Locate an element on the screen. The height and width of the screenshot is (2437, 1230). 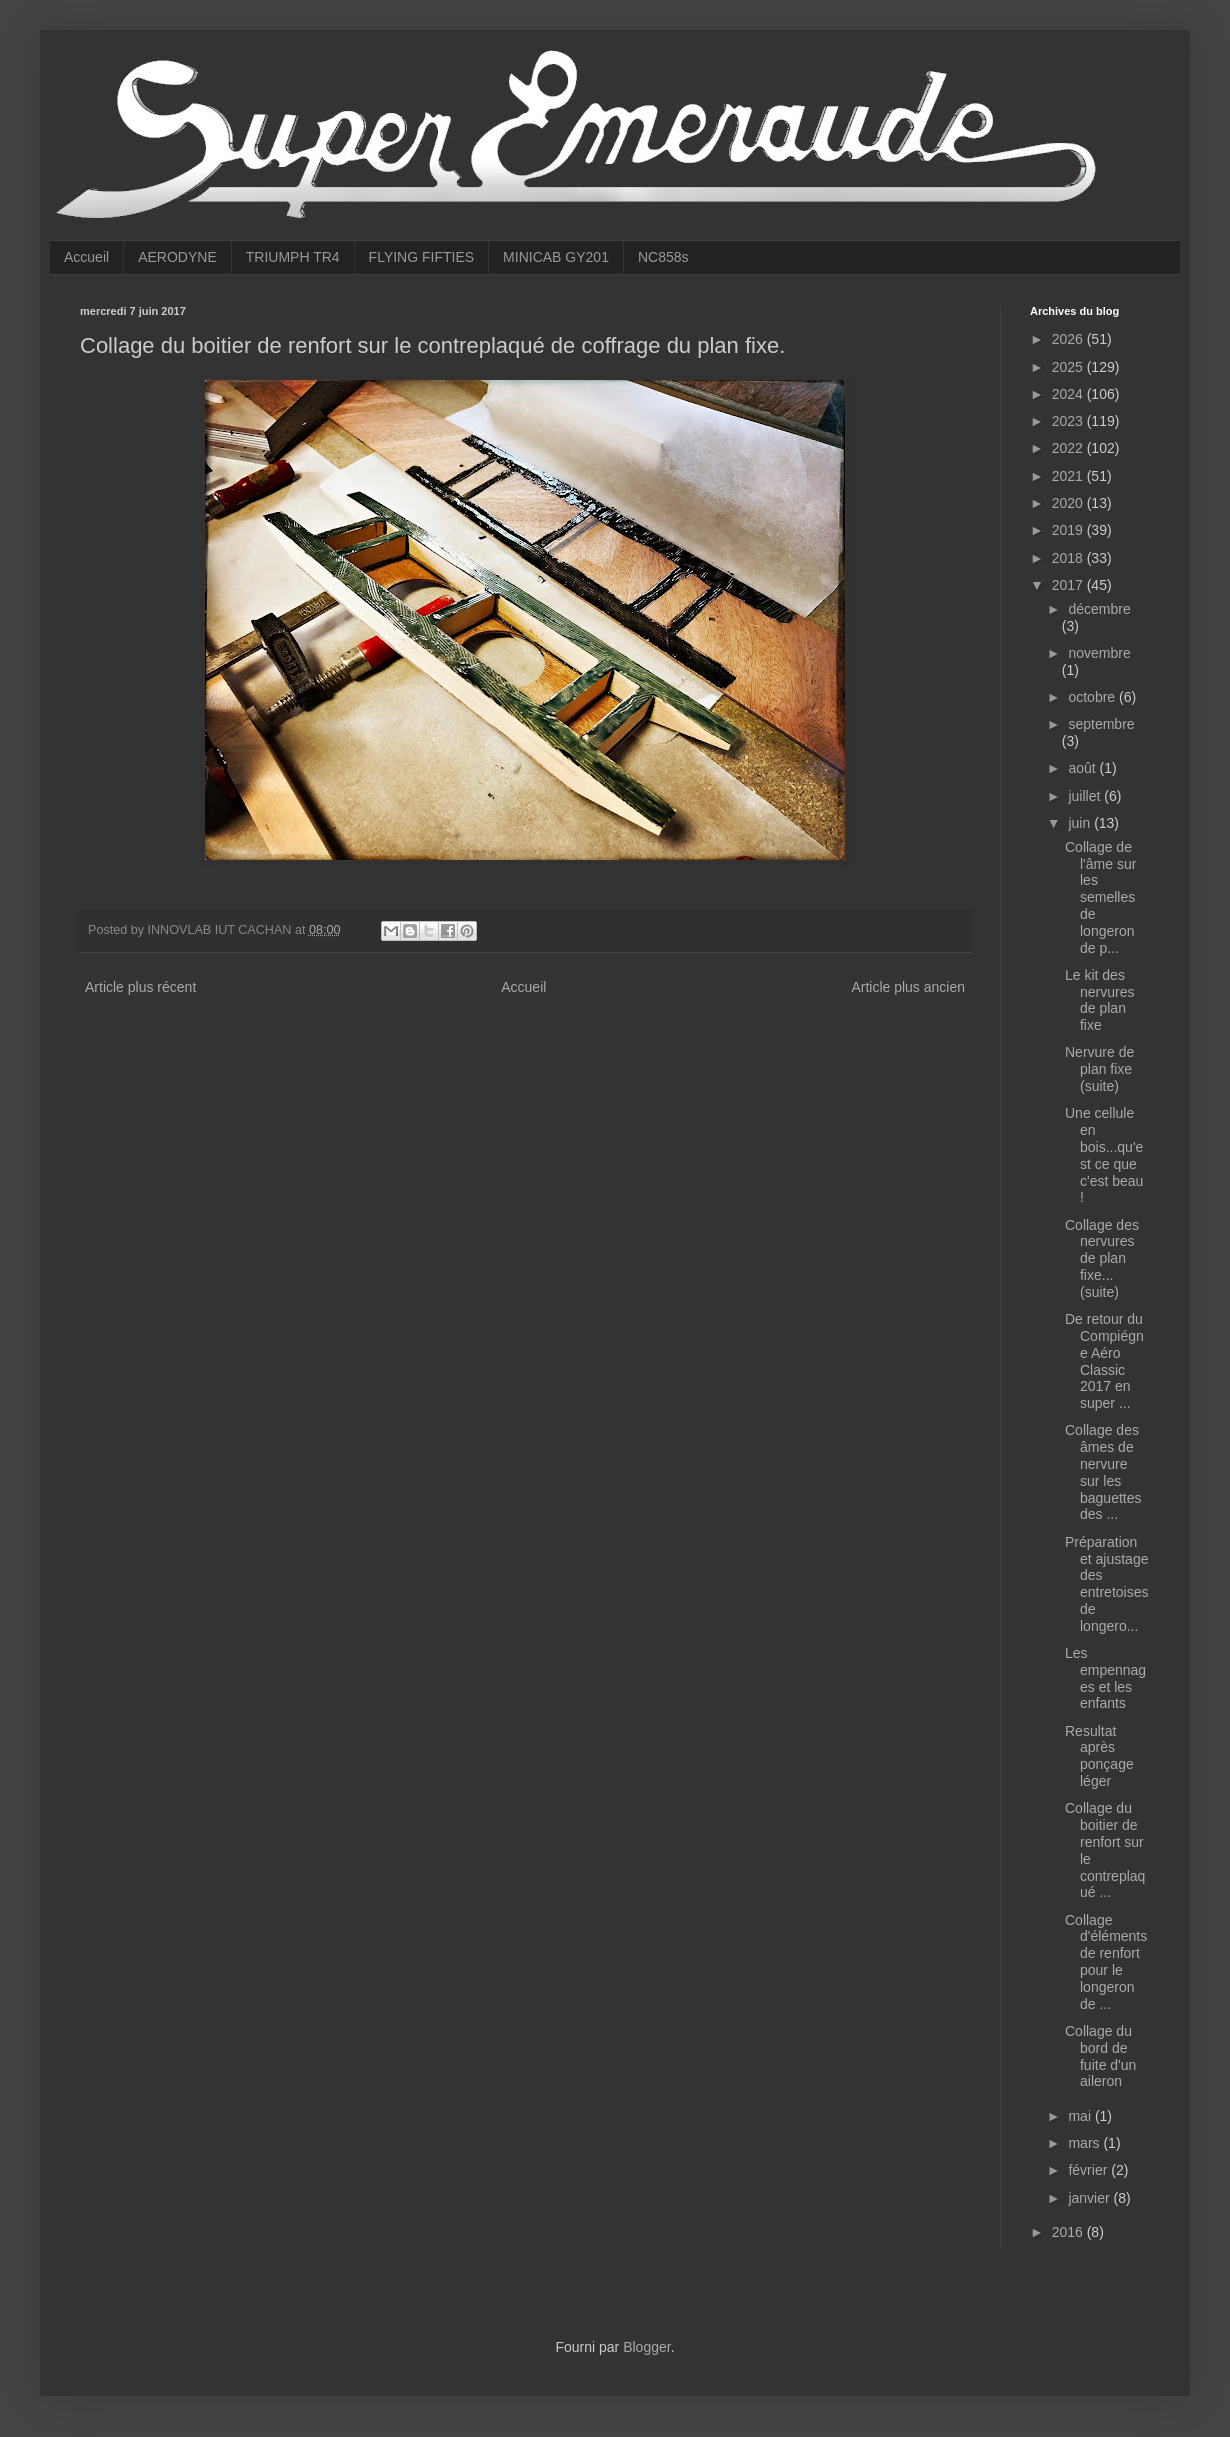
Collage des âmes de nervure sur les baguettes des ... is located at coordinates (1103, 1472).